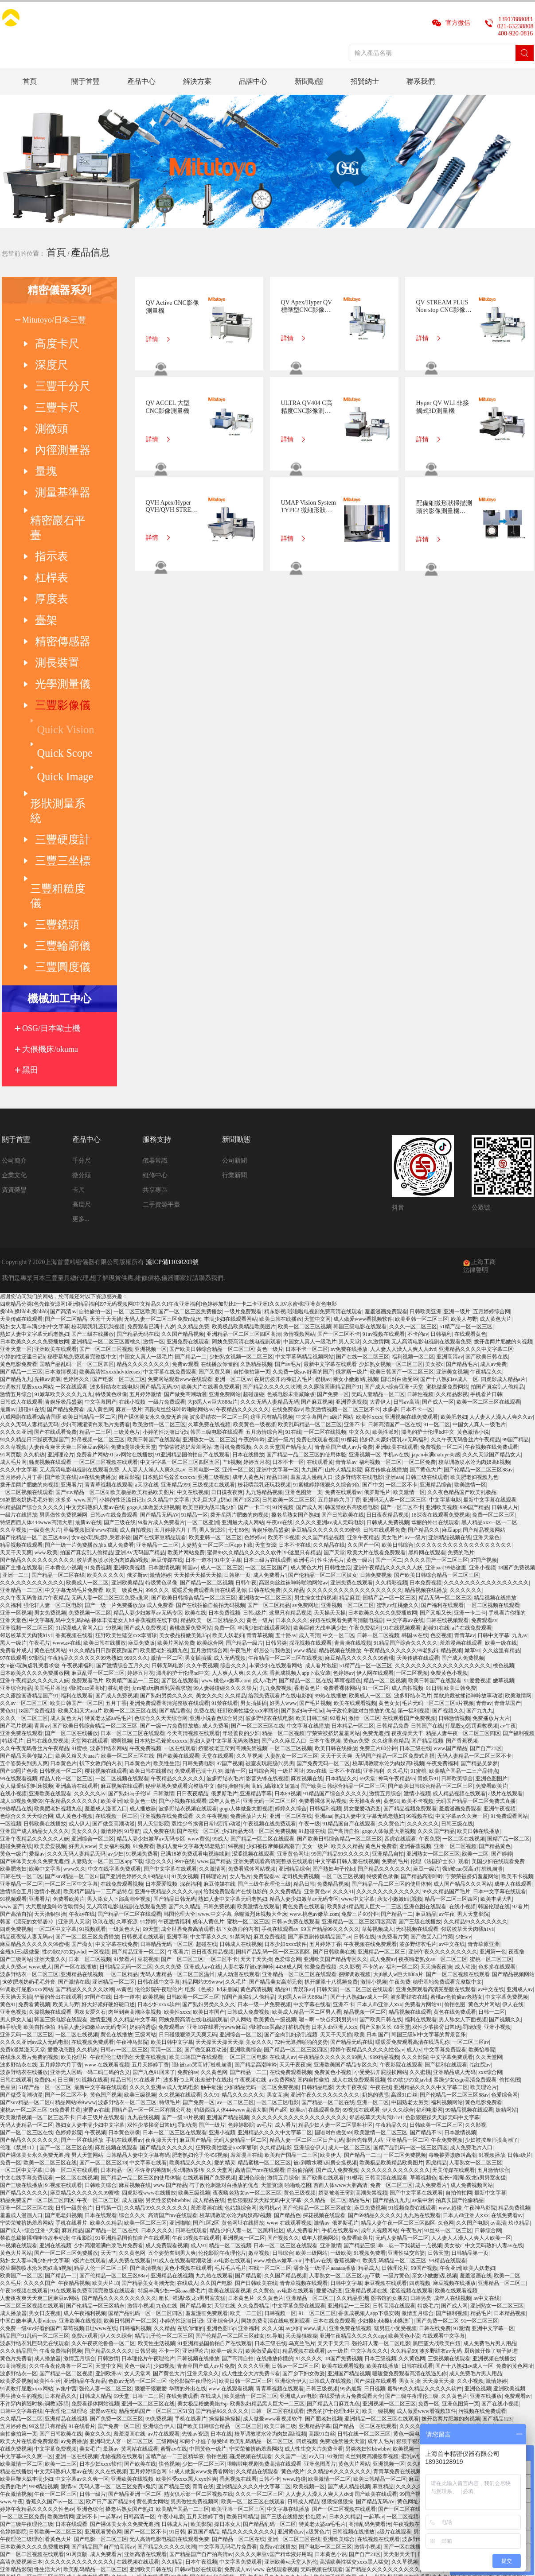 The width and height of the screenshot is (535, 2576). What do you see at coordinates (137, 1343) in the screenshot?
I see `俄罗斯av` at bounding box center [137, 1343].